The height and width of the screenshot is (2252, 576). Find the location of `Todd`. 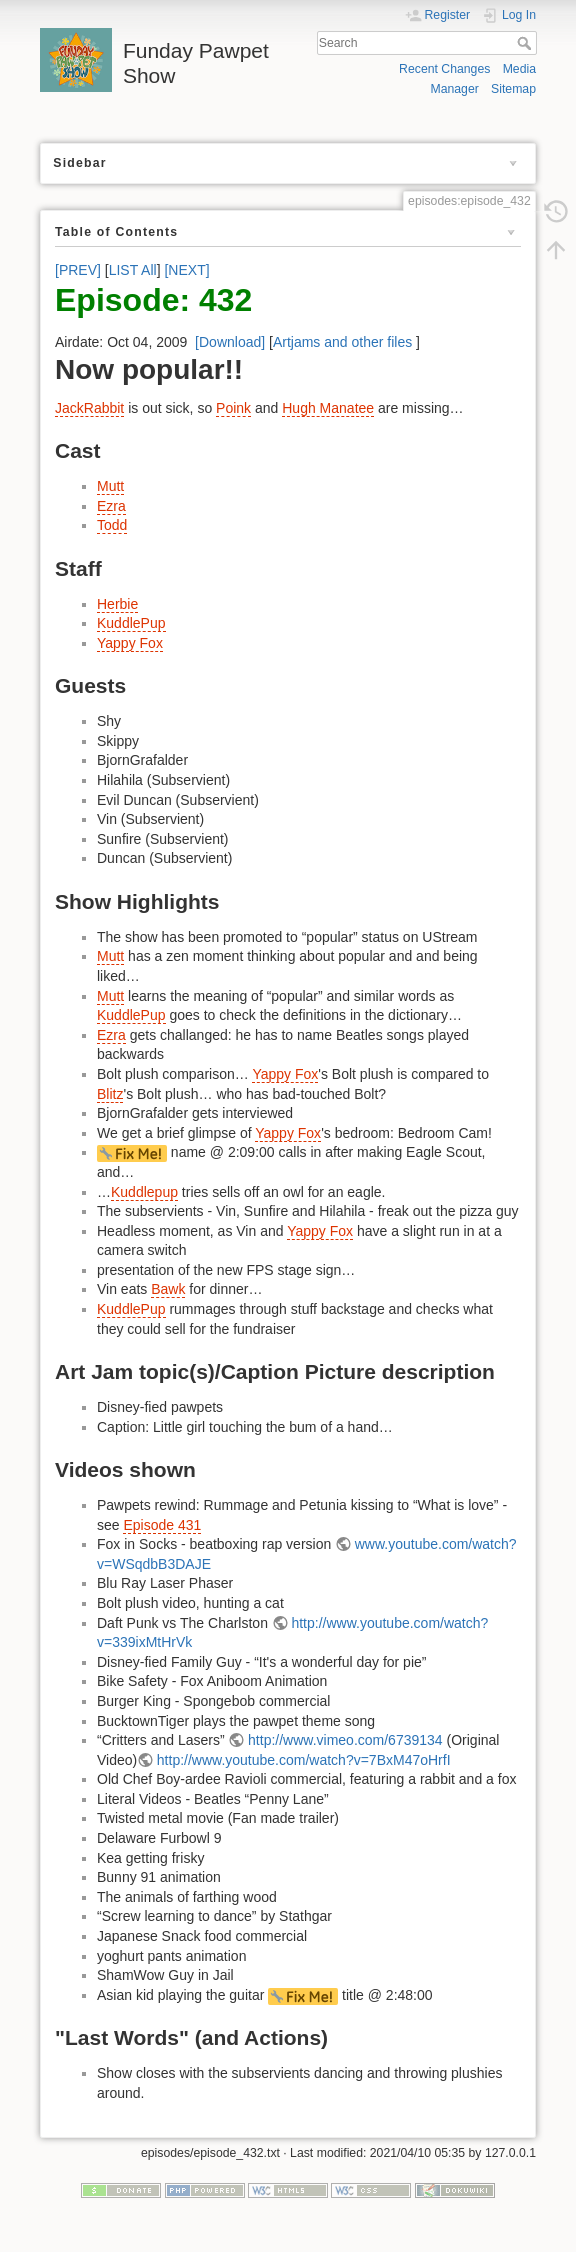

Todd is located at coordinates (112, 525).